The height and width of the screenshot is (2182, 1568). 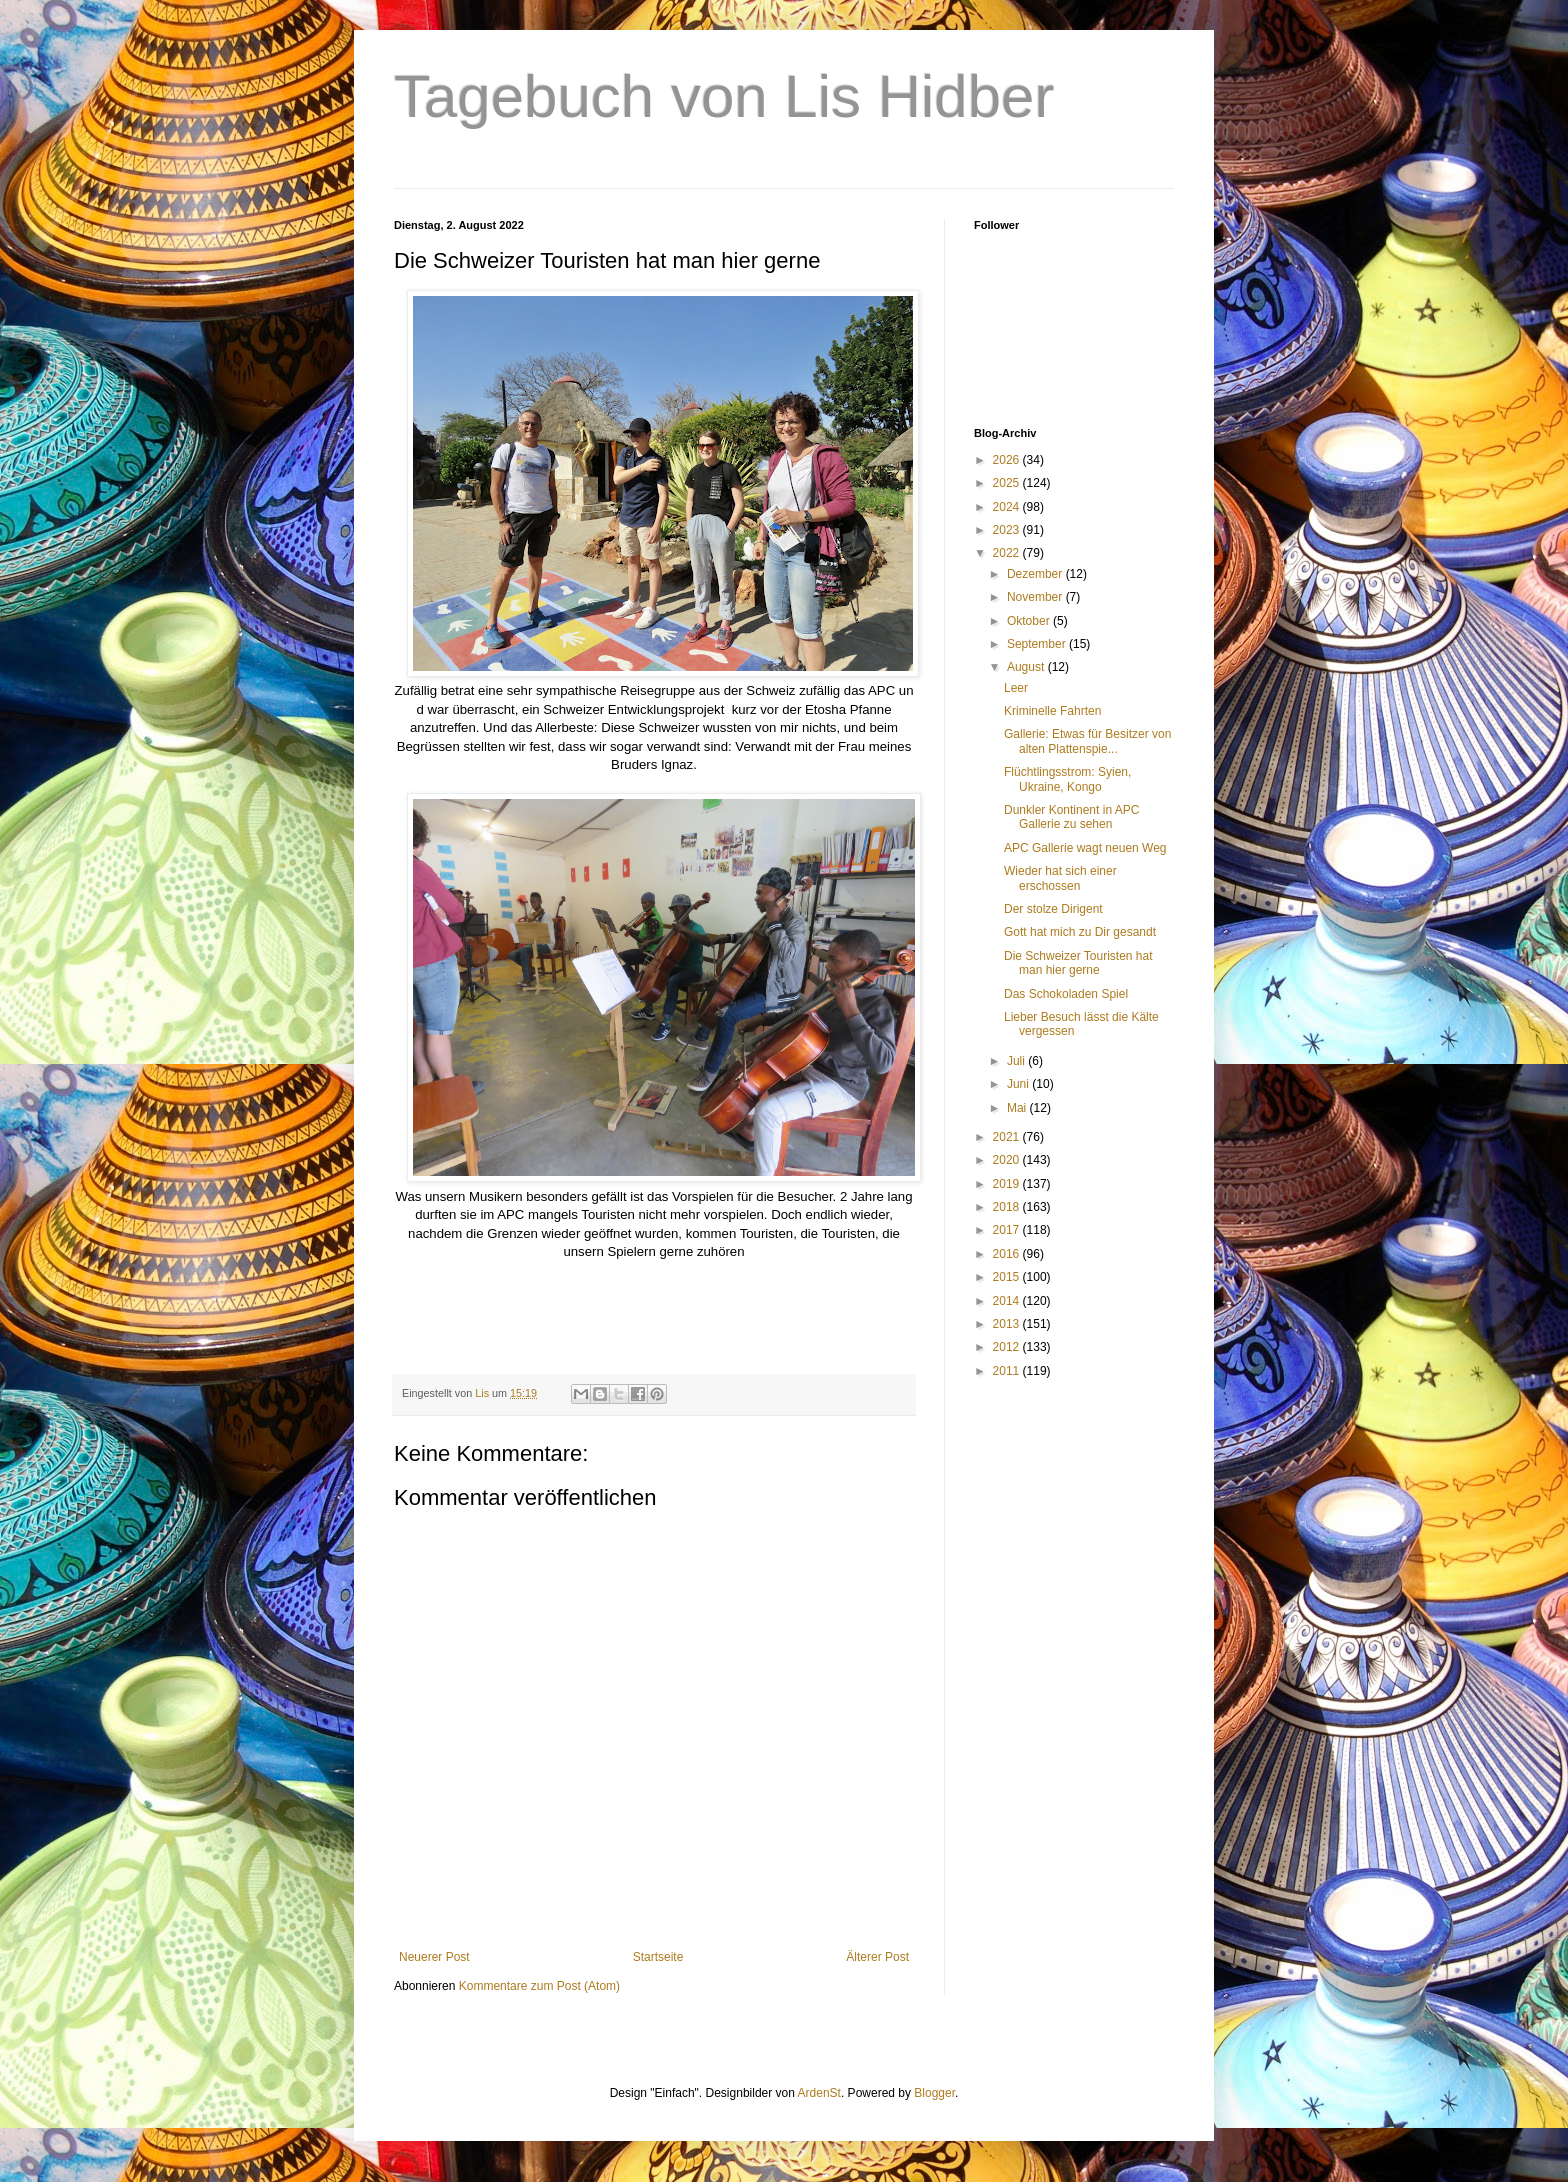 I want to click on September, so click(x=1038, y=644).